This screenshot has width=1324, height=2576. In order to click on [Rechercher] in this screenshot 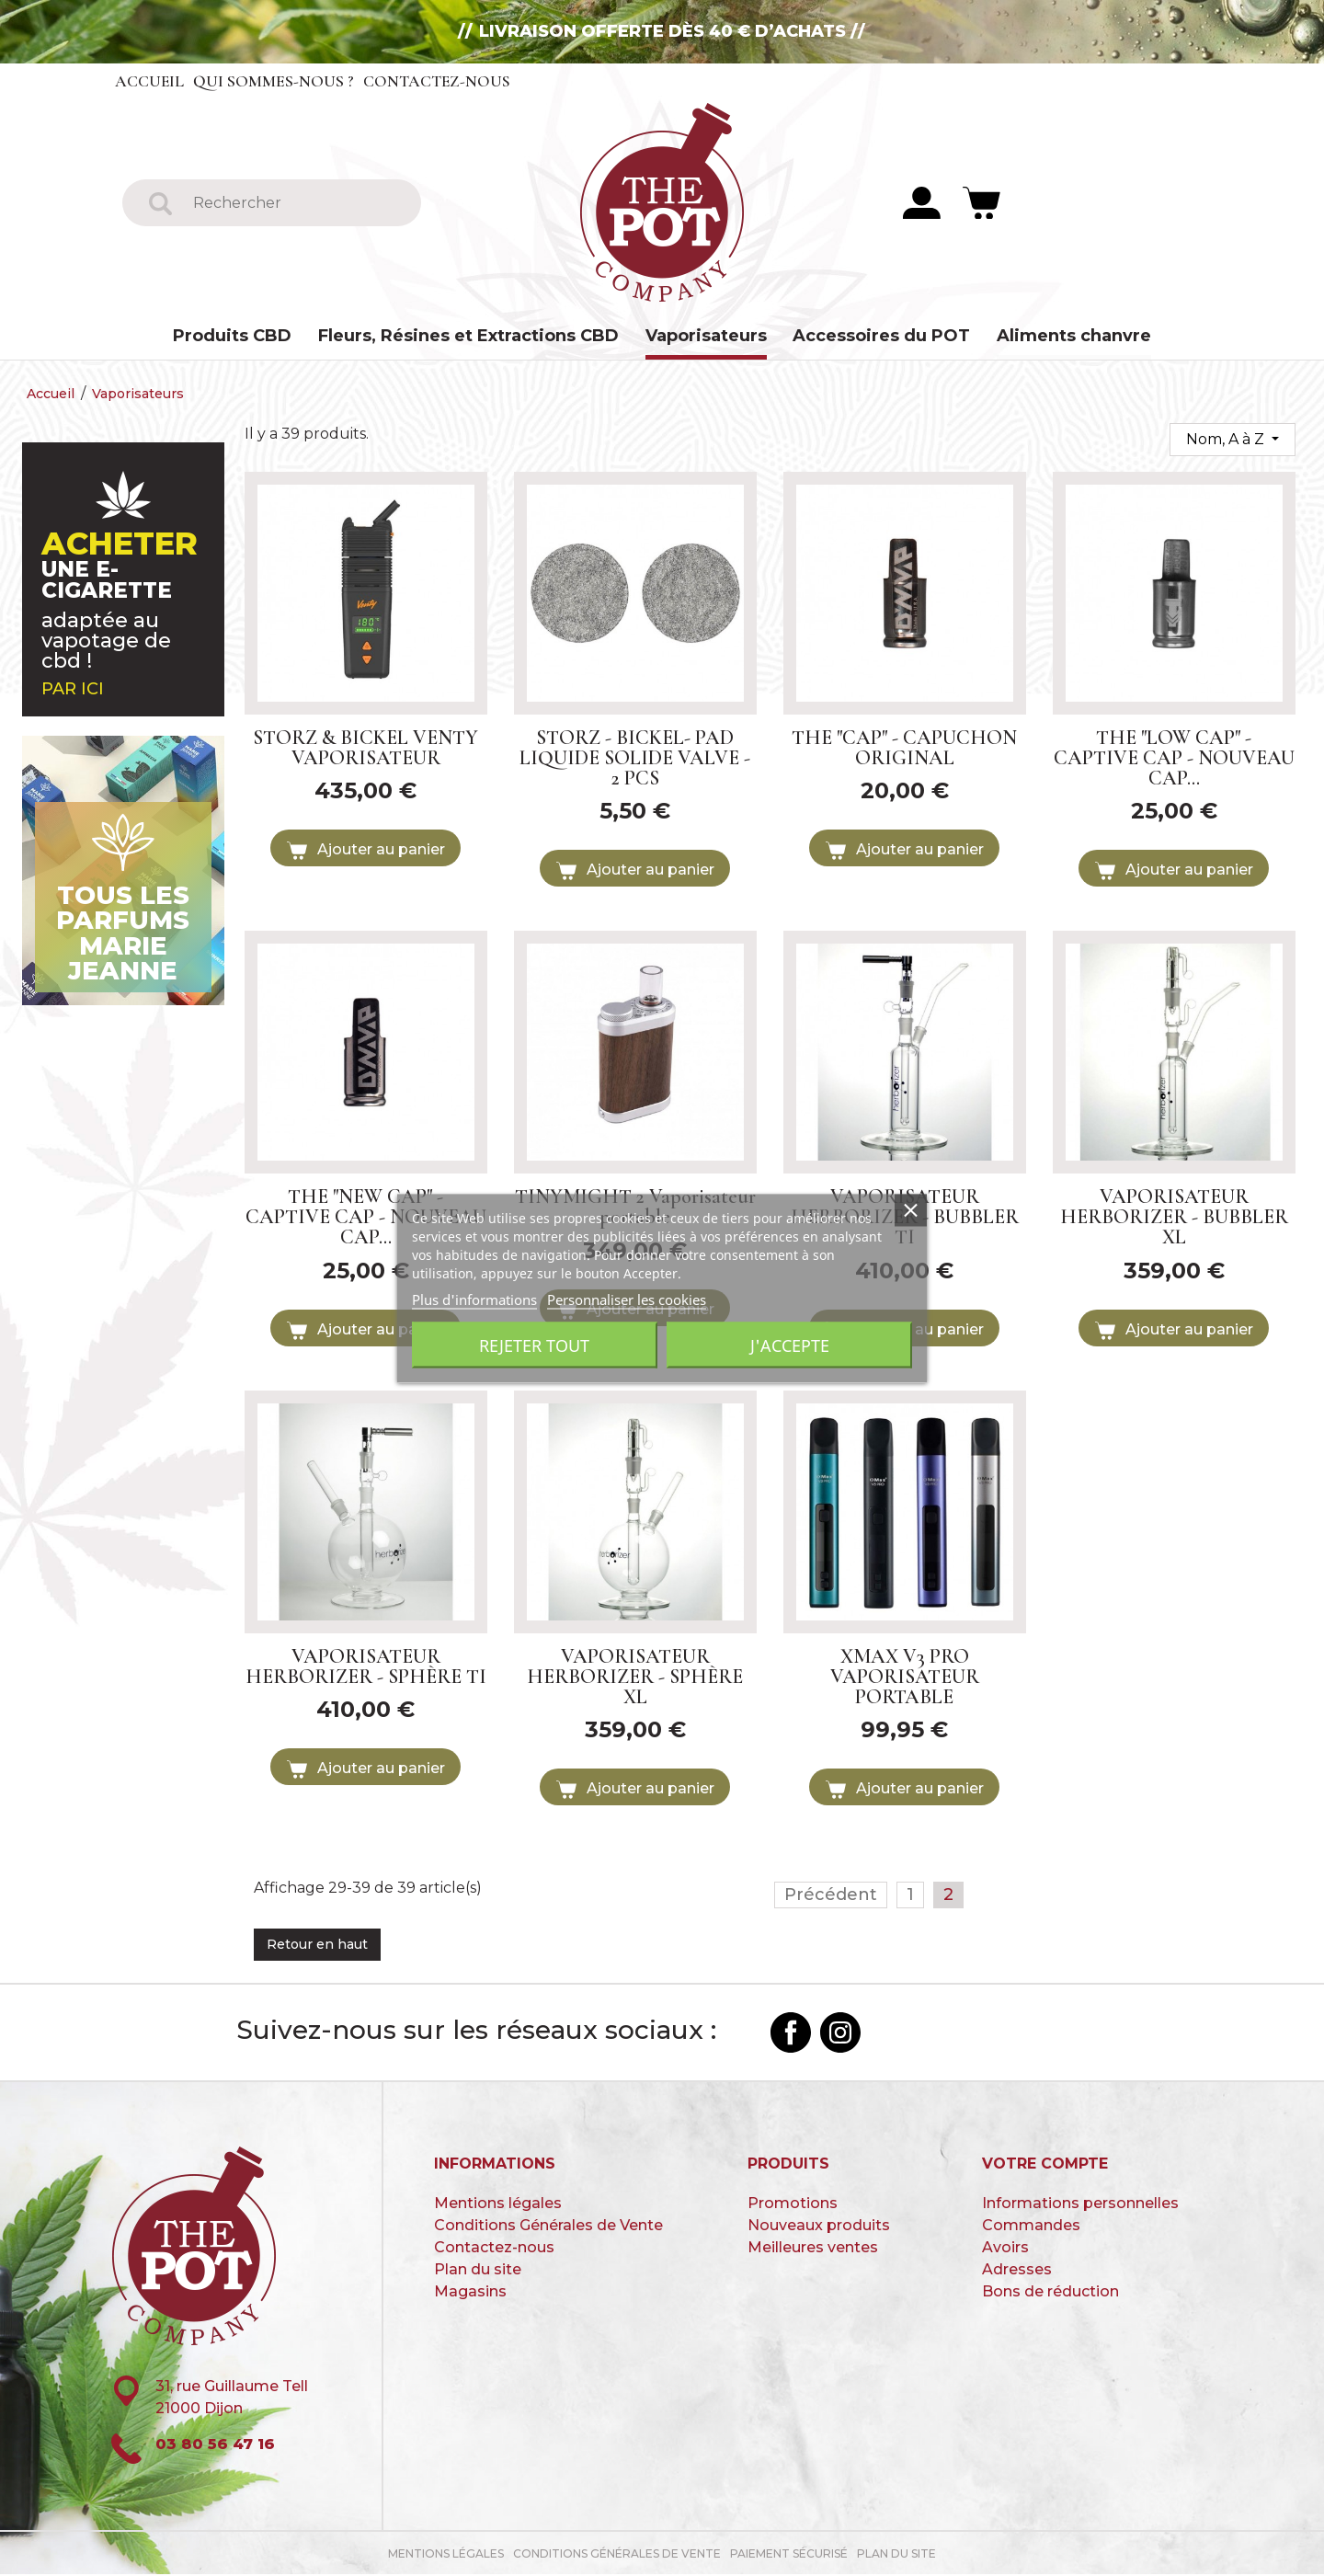, I will do `click(294, 203)`.